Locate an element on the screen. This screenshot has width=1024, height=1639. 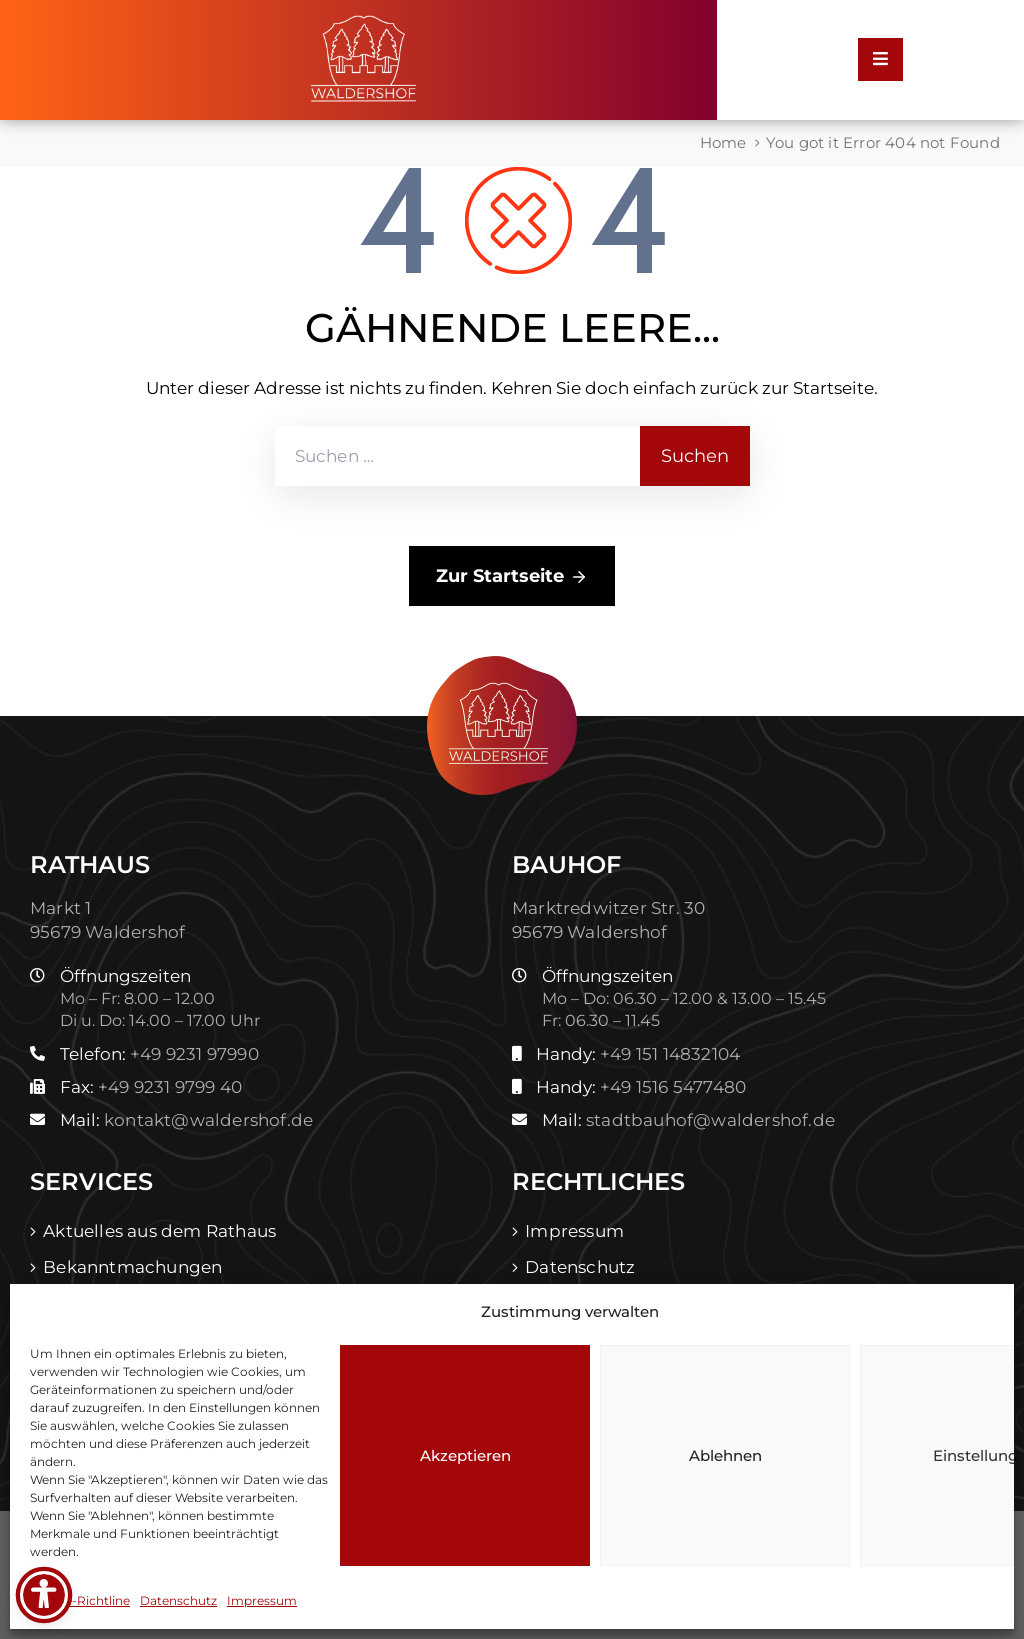
Datenschutz is located at coordinates (178, 1600).